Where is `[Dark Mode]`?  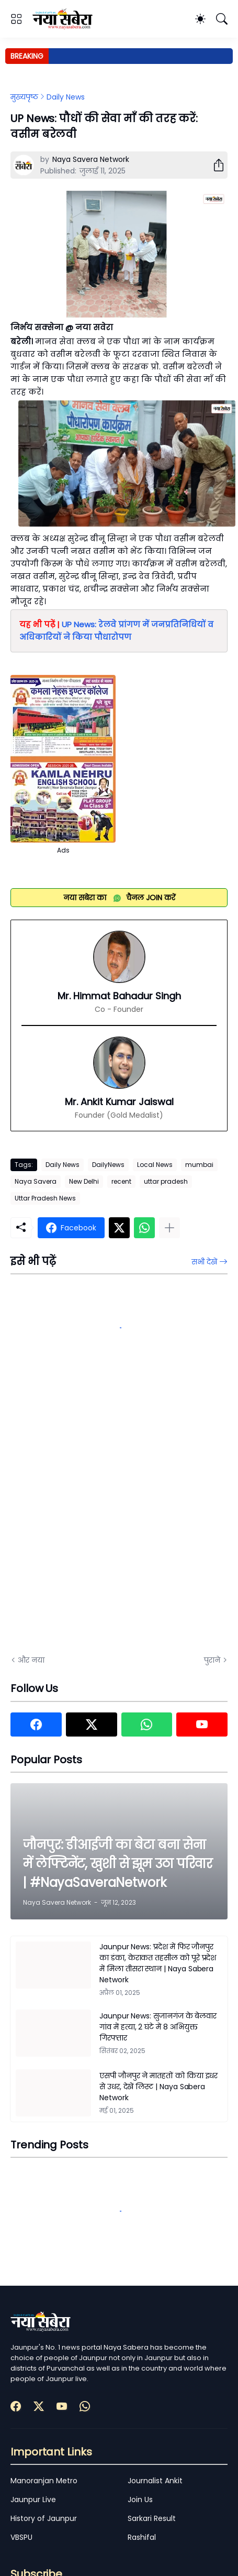 [Dark Mode] is located at coordinates (200, 18).